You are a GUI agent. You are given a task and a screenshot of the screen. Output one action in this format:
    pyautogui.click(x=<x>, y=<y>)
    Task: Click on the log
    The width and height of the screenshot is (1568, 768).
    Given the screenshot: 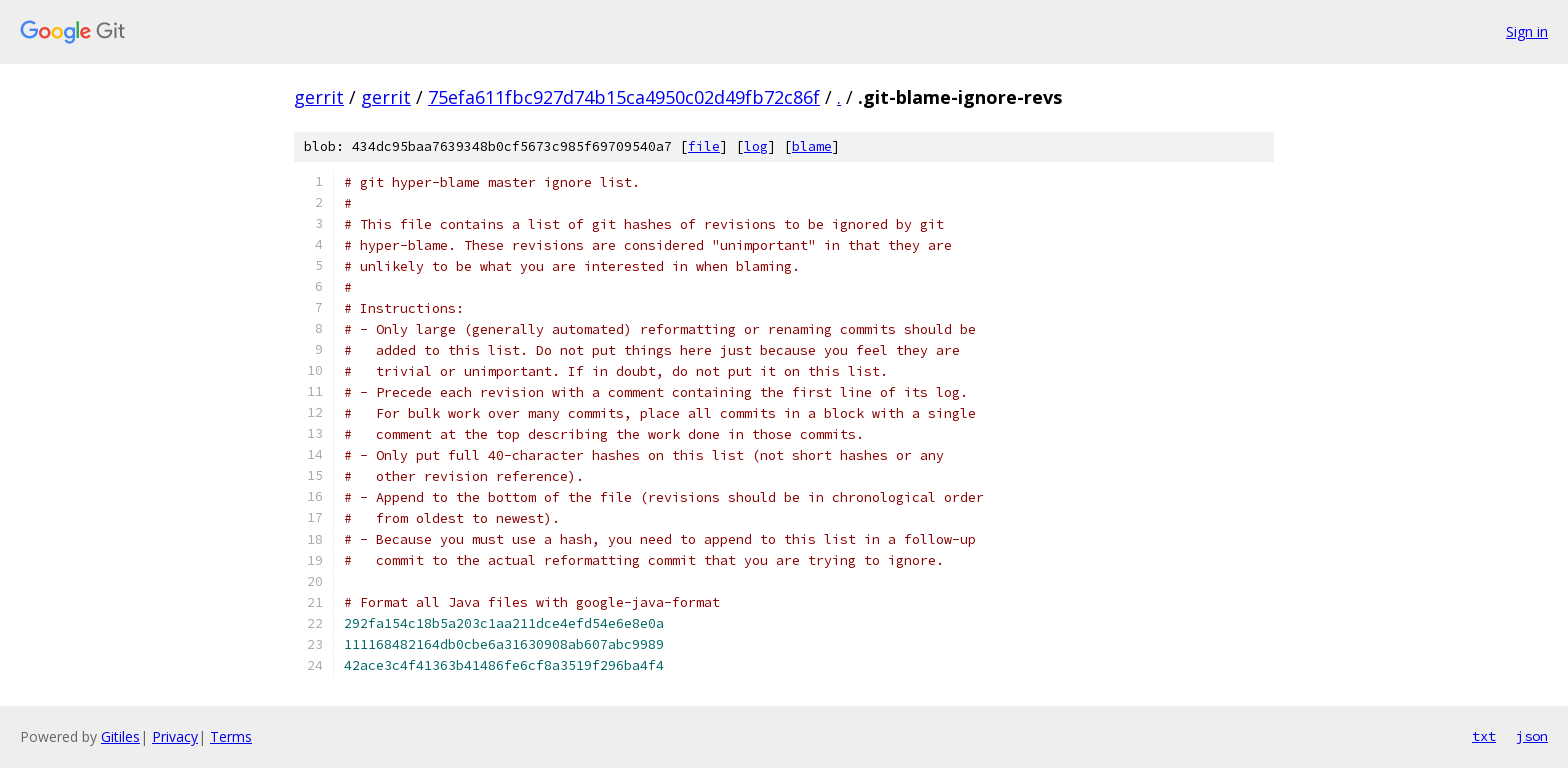 What is the action you would take?
    pyautogui.click(x=756, y=146)
    